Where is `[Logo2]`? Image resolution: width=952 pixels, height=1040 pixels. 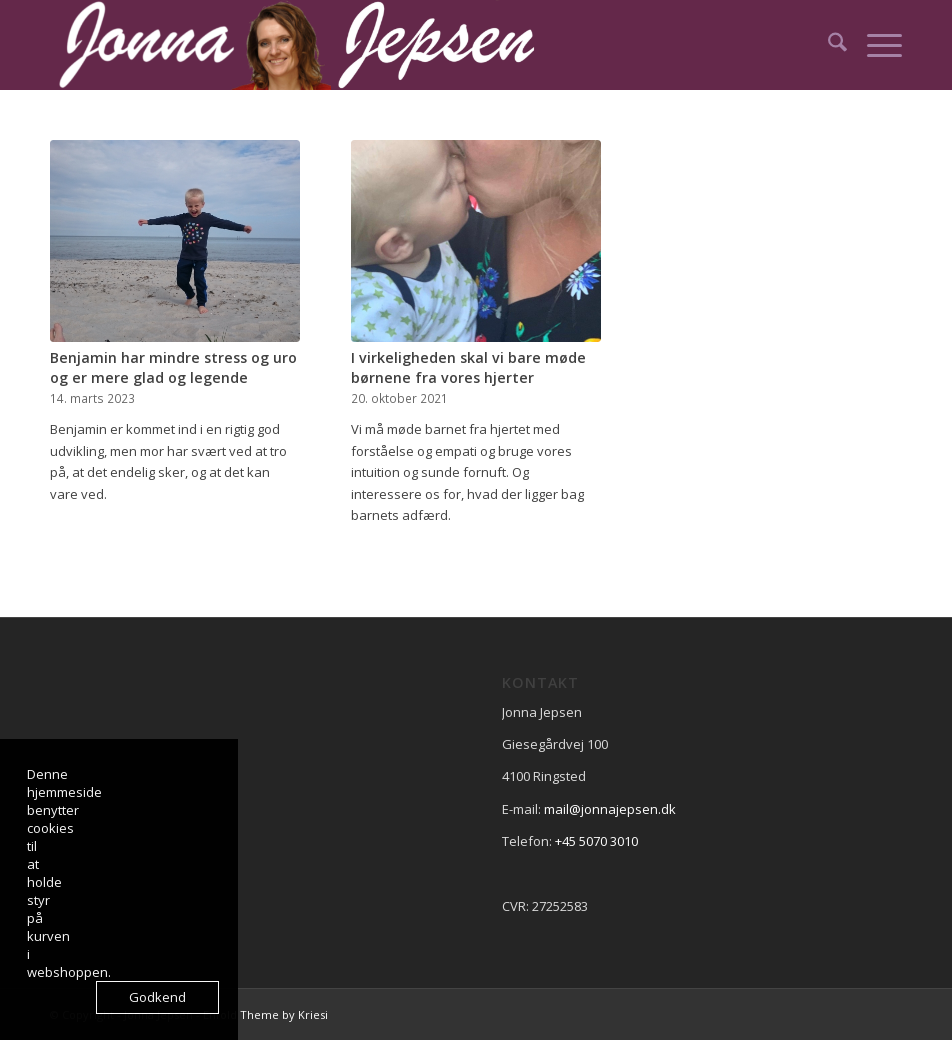 [Logo2] is located at coordinates (310, 45).